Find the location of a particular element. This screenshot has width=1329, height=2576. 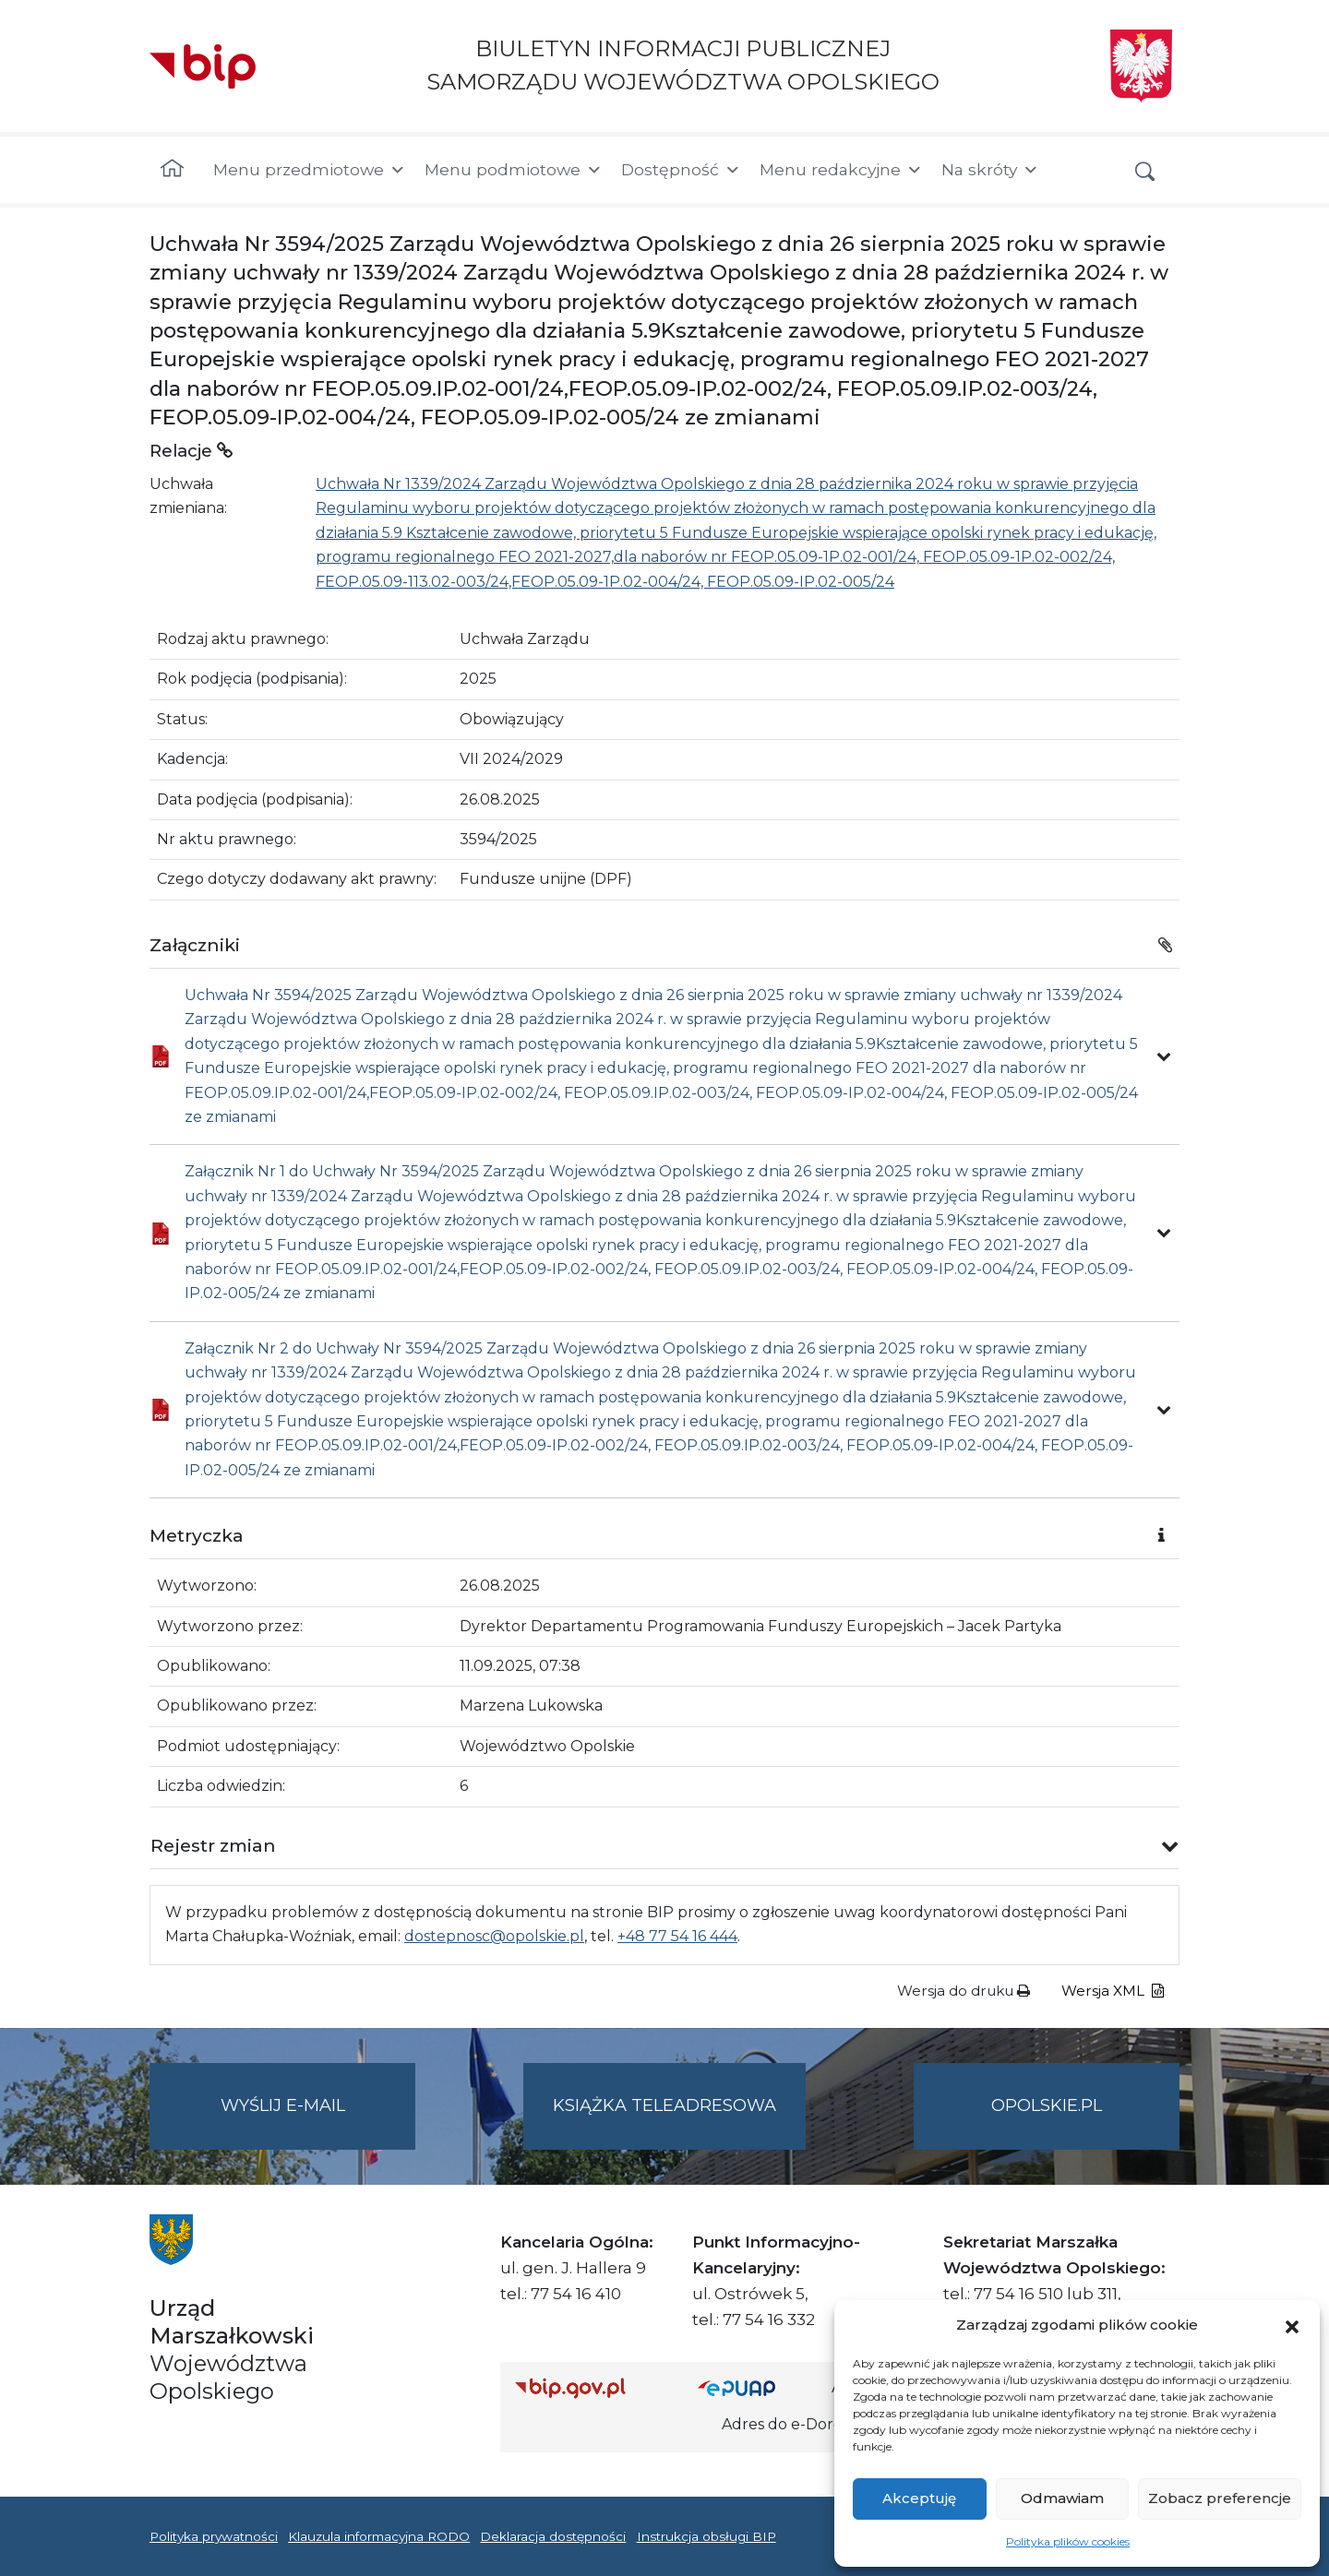

Menu przedmiotowe is located at coordinates (309, 169).